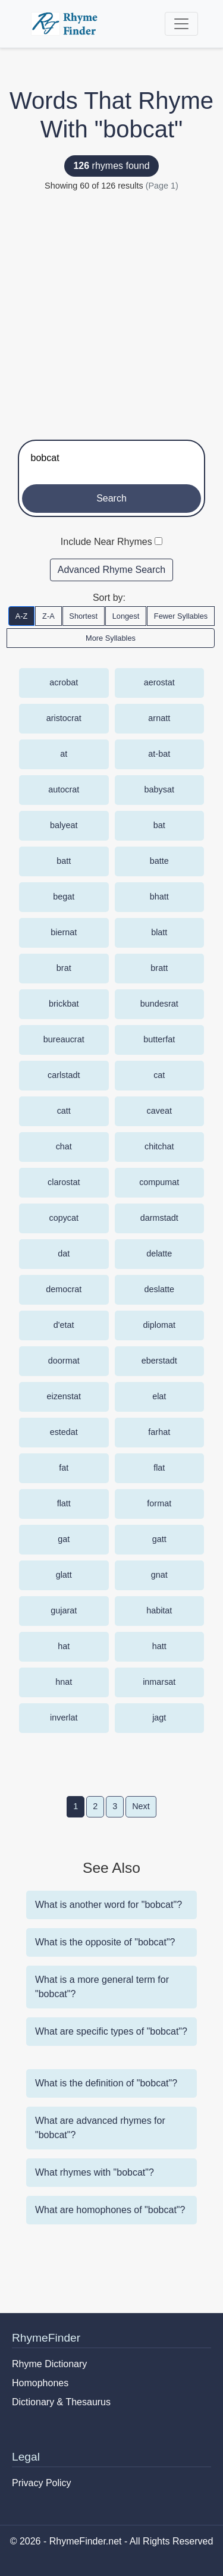  What do you see at coordinates (159, 896) in the screenshot?
I see `bhatt` at bounding box center [159, 896].